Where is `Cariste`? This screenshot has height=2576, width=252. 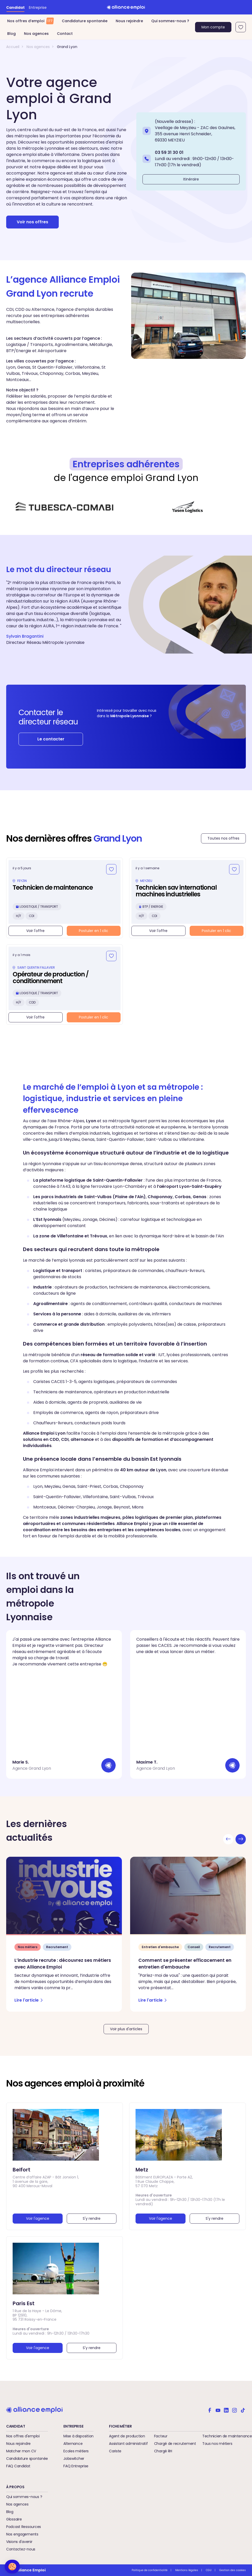
Cariste is located at coordinates (115, 2451).